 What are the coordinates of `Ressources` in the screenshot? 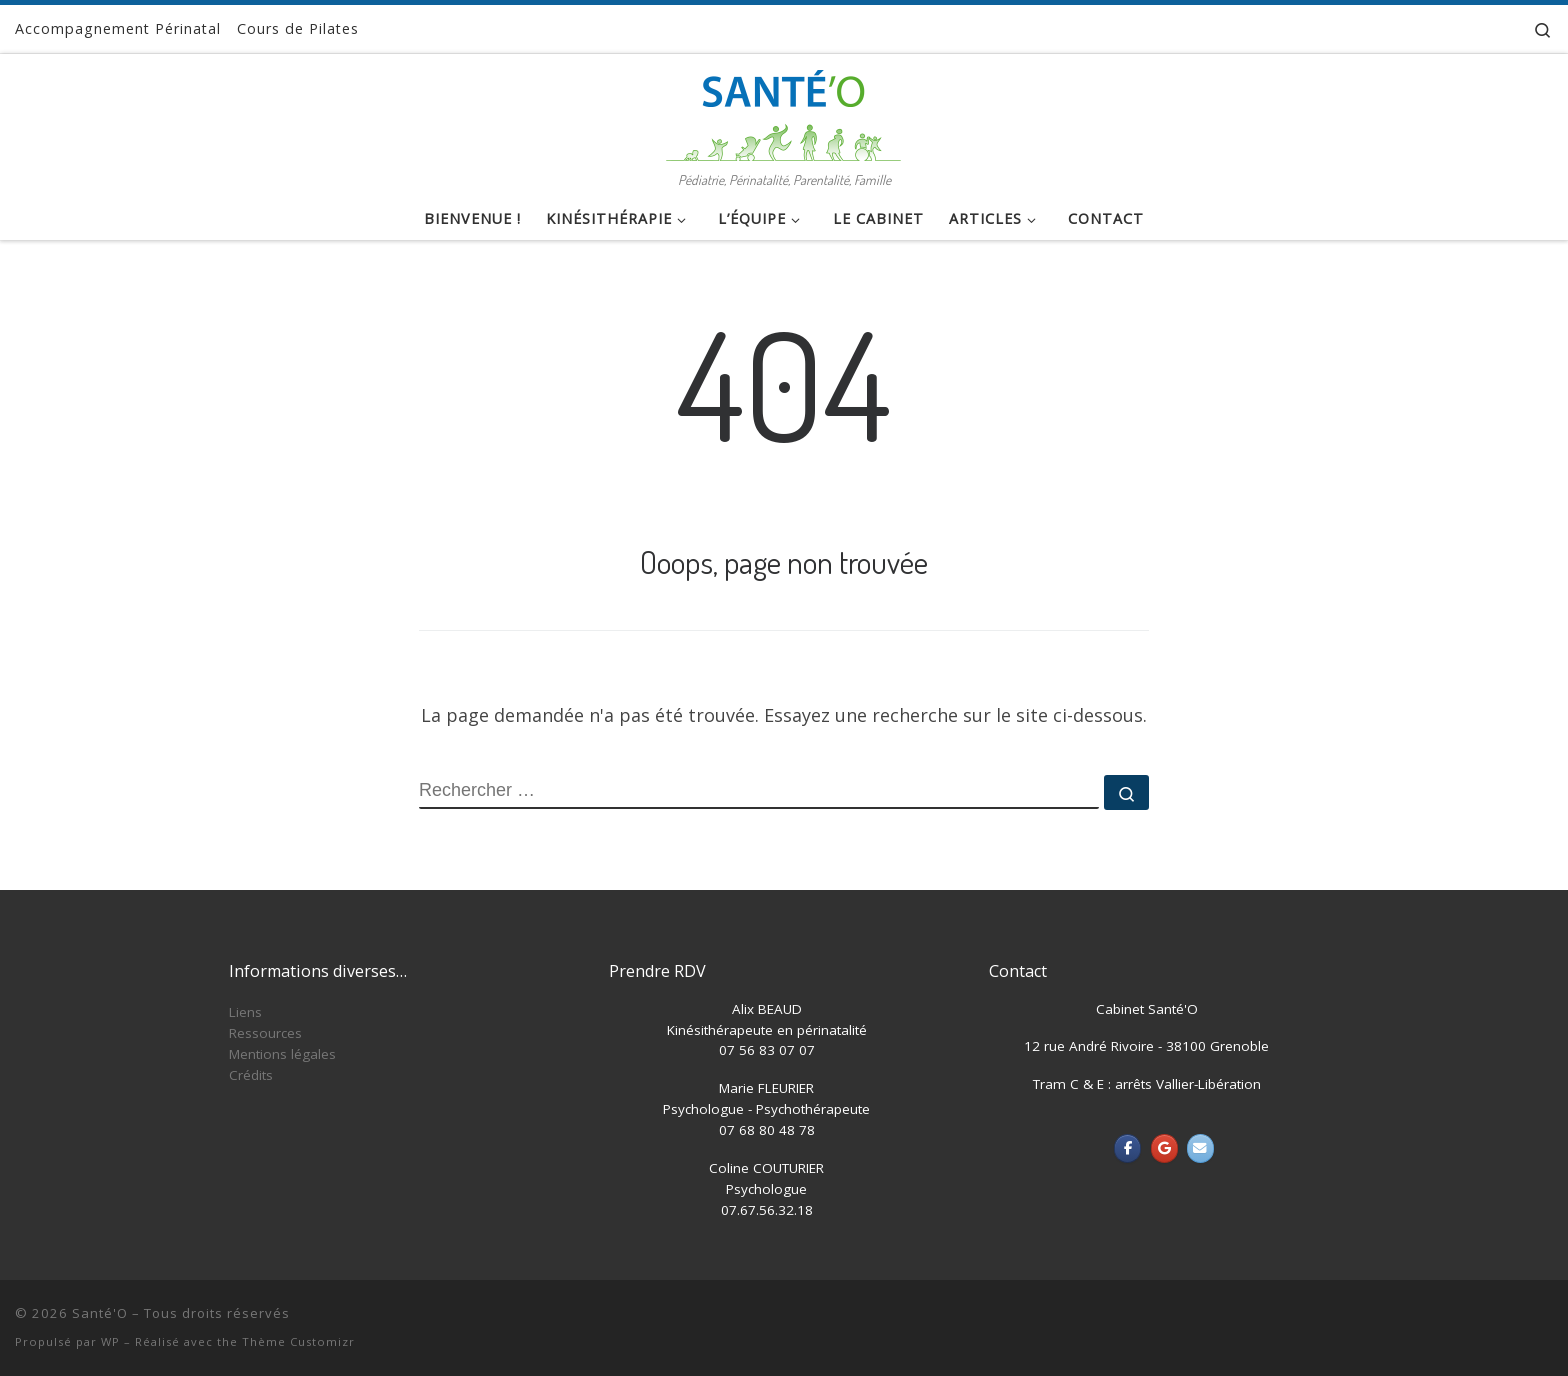 It's located at (265, 1033).